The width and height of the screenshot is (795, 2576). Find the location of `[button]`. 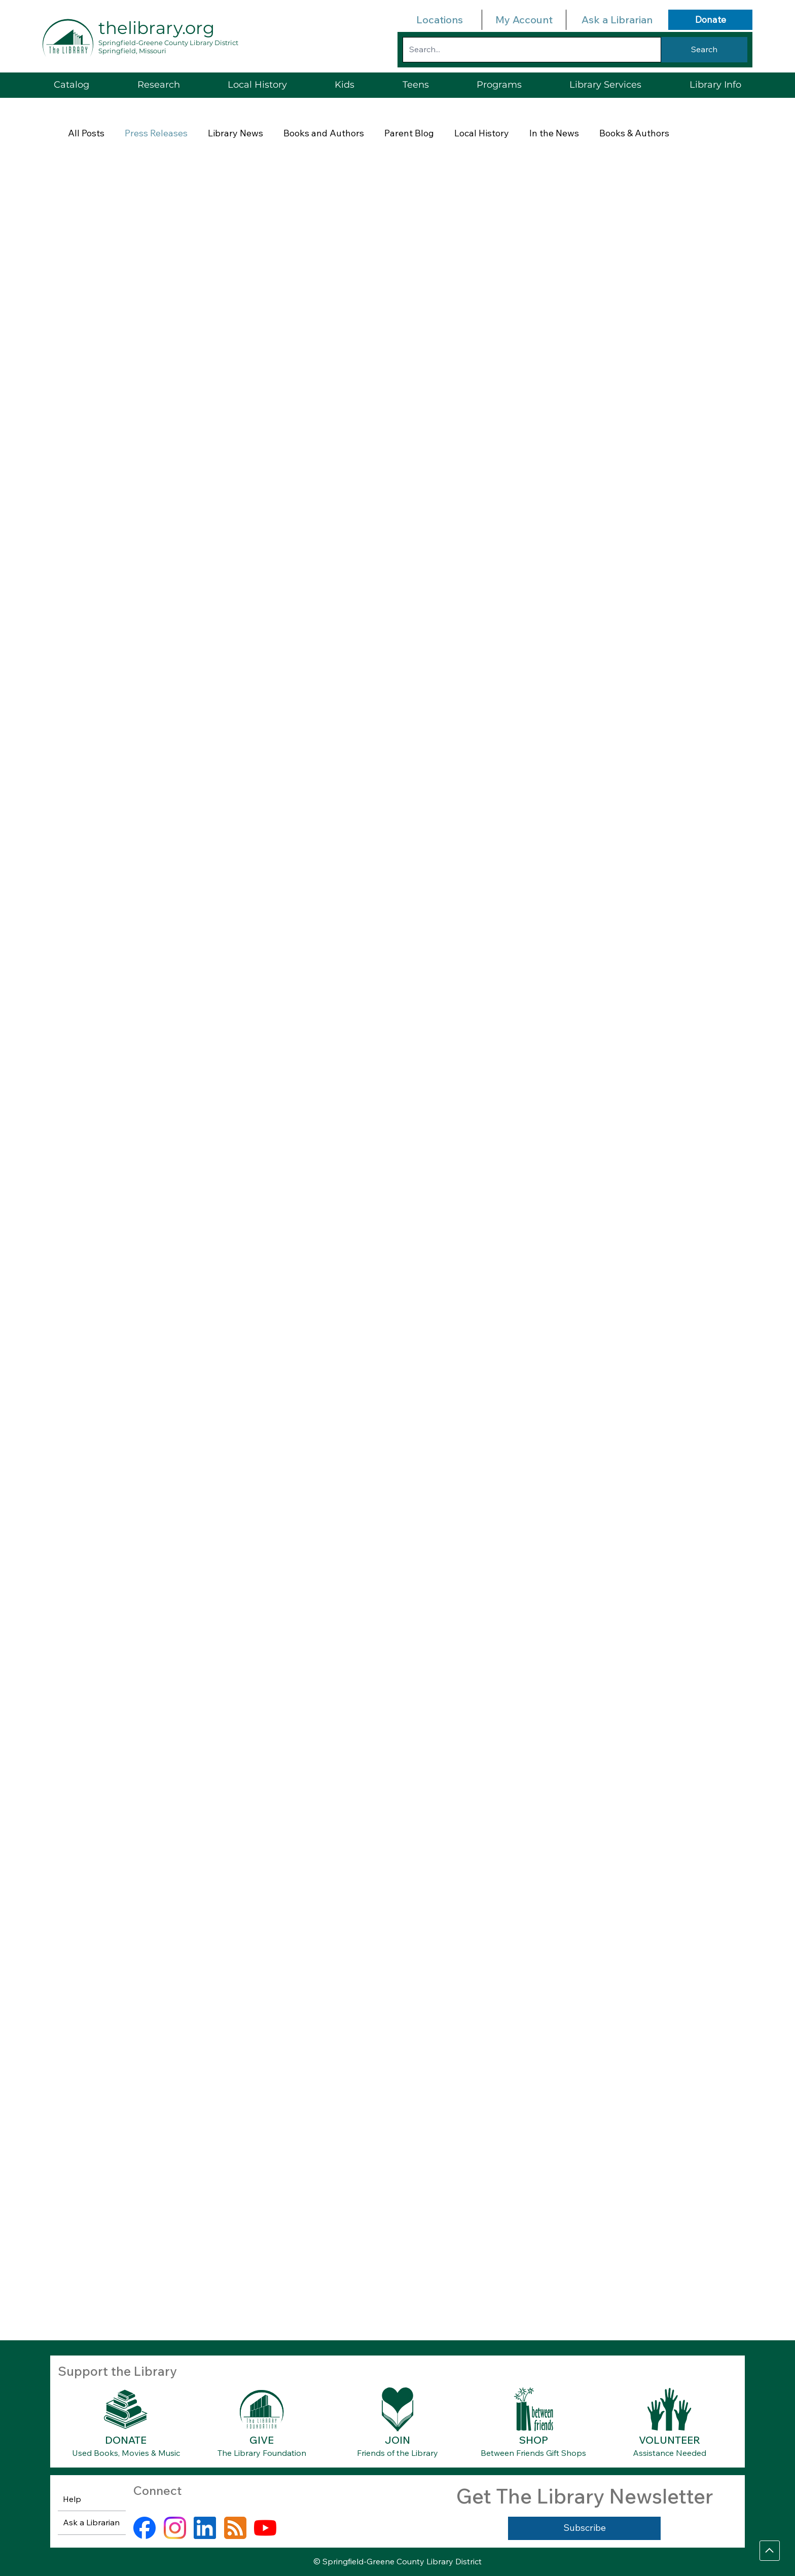

[button] is located at coordinates (605, 84).